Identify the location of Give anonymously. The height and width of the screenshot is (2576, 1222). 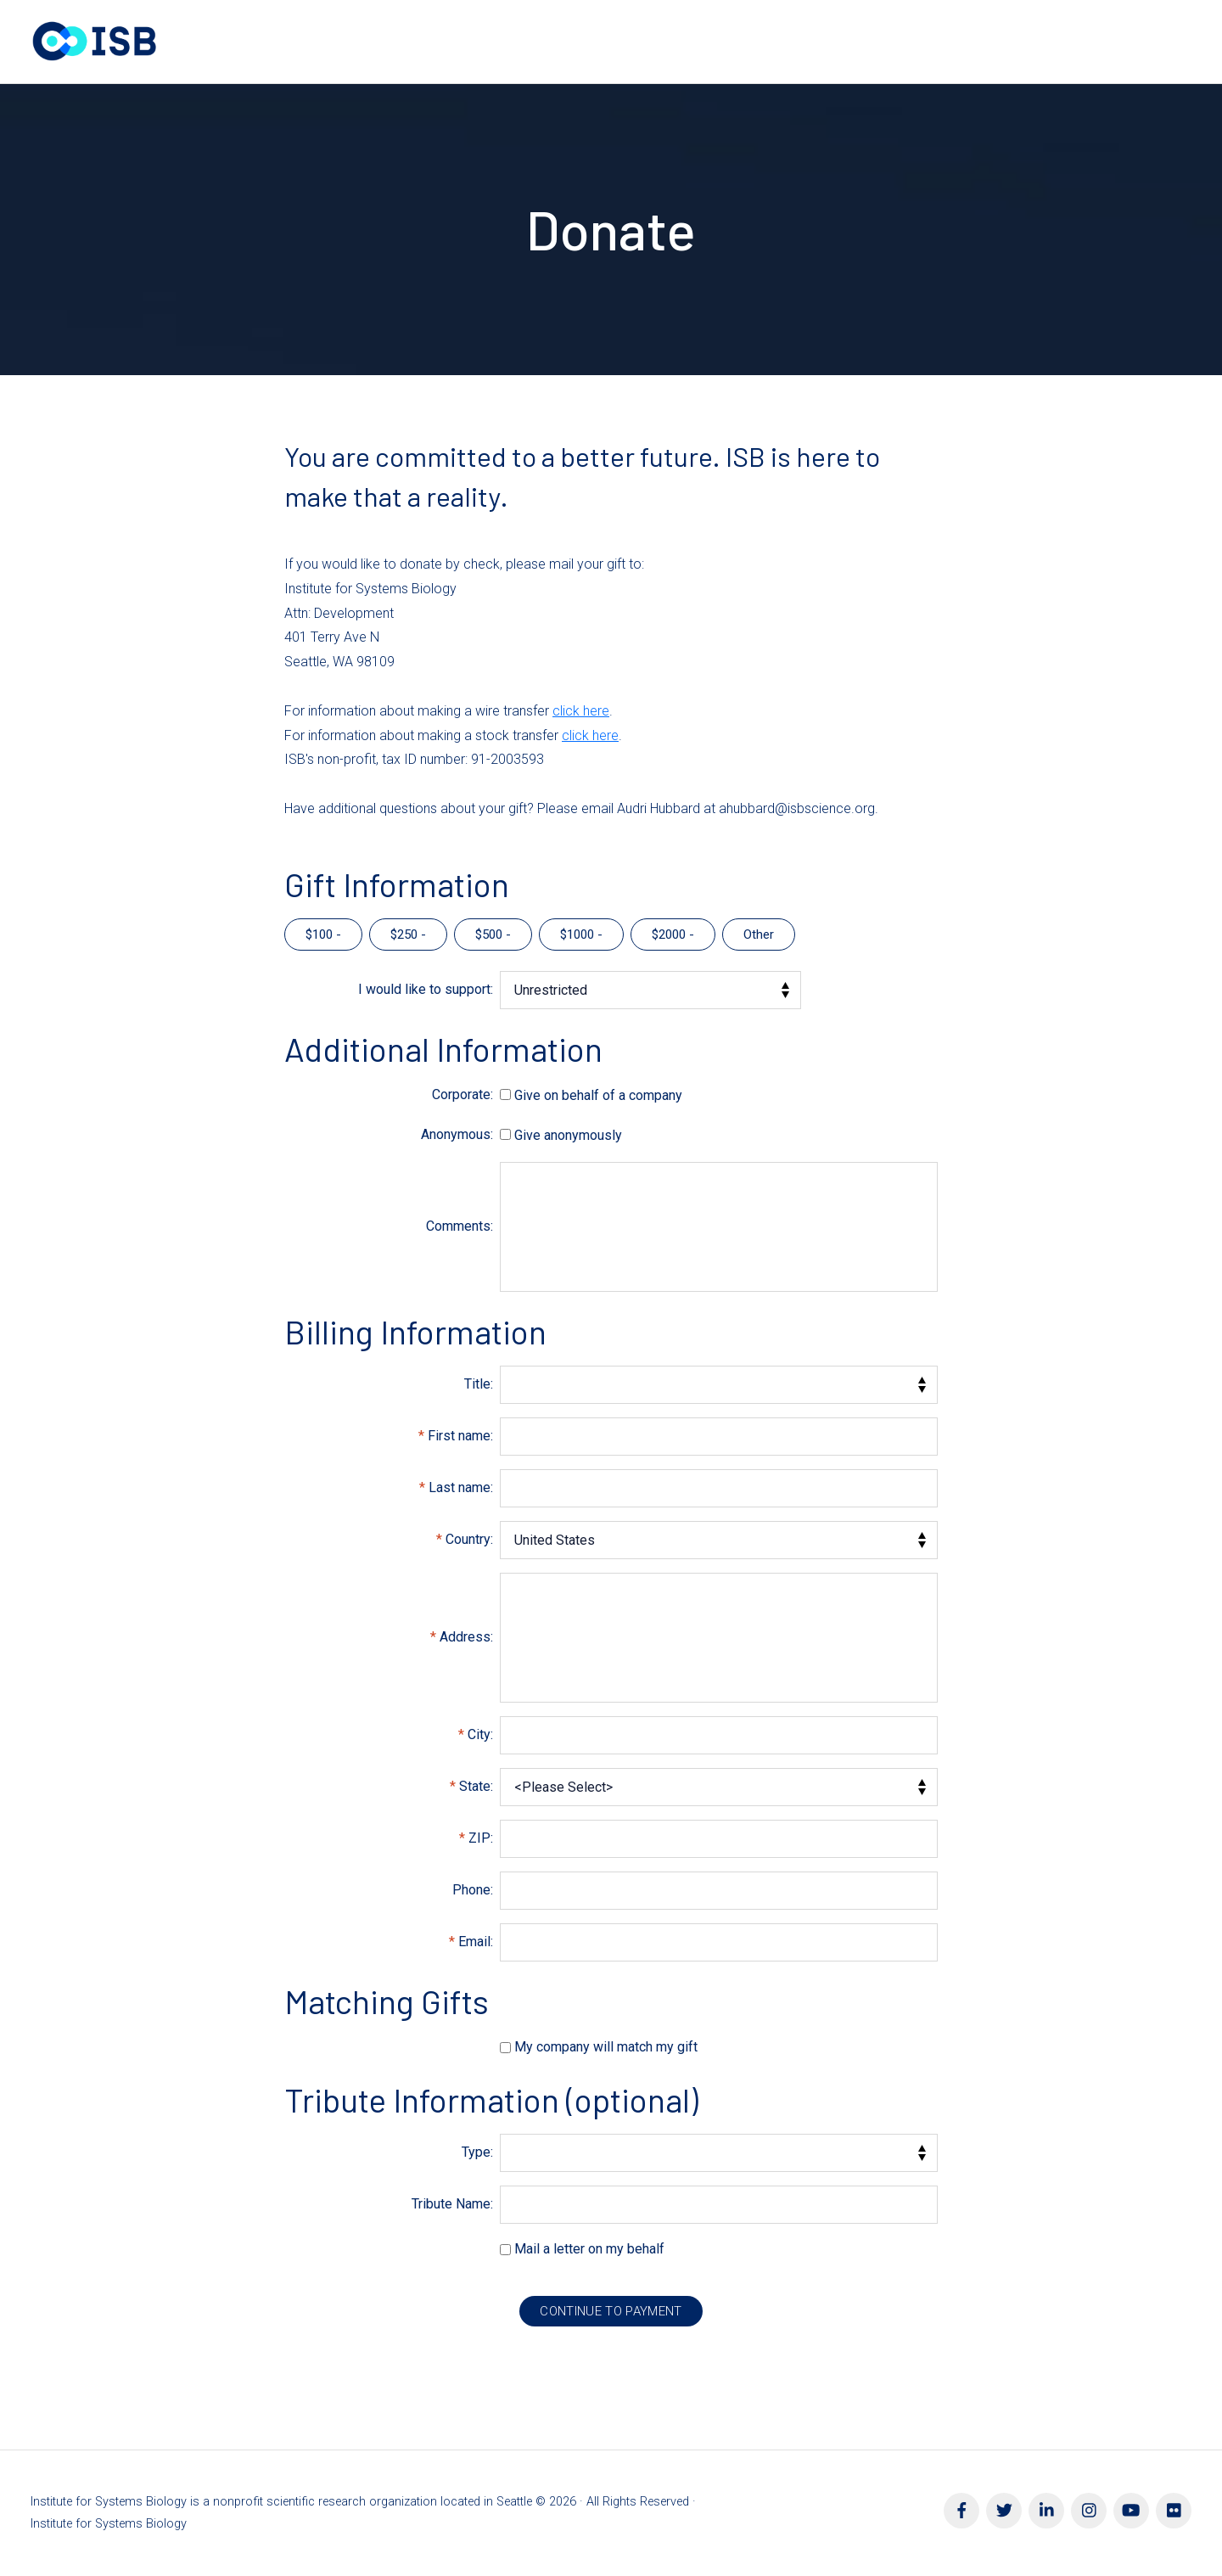
(568, 1135).